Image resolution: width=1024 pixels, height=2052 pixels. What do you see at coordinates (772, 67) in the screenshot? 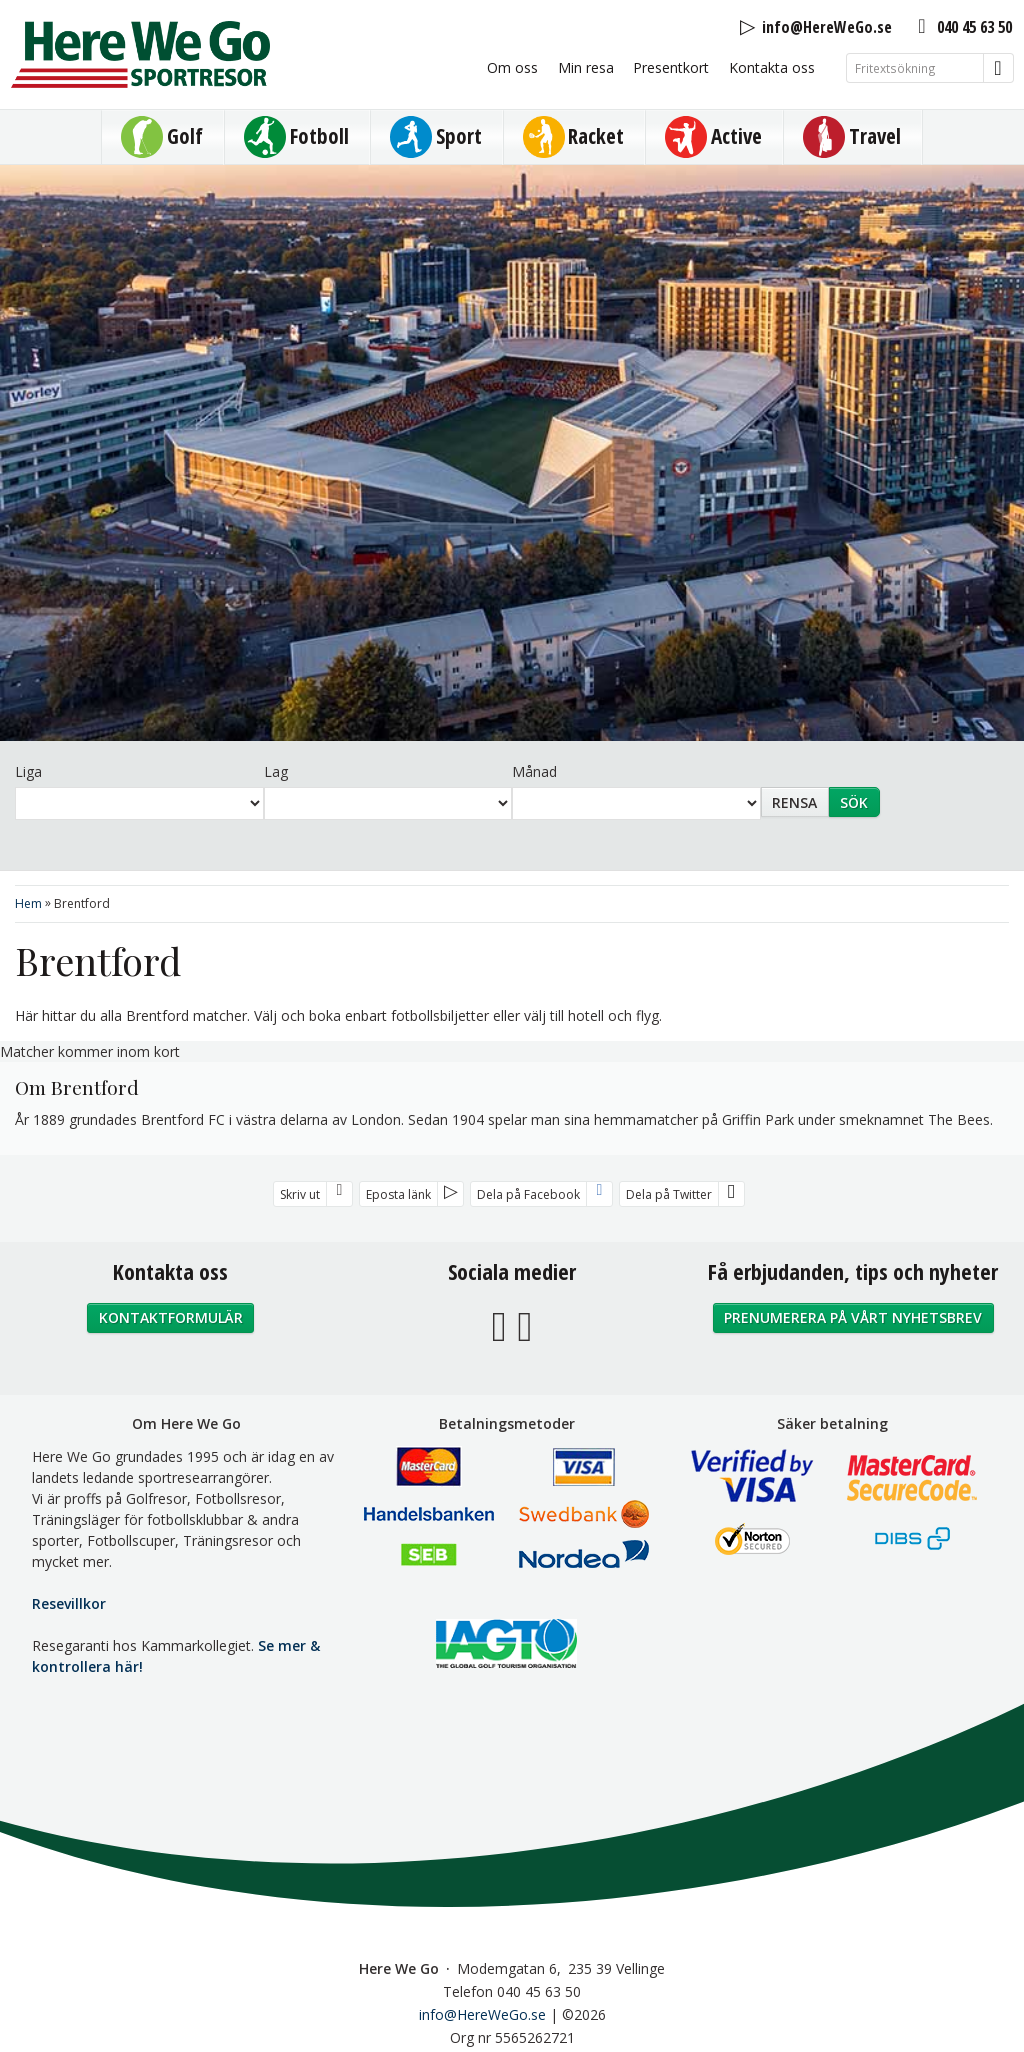
I see `Kontakta oss` at bounding box center [772, 67].